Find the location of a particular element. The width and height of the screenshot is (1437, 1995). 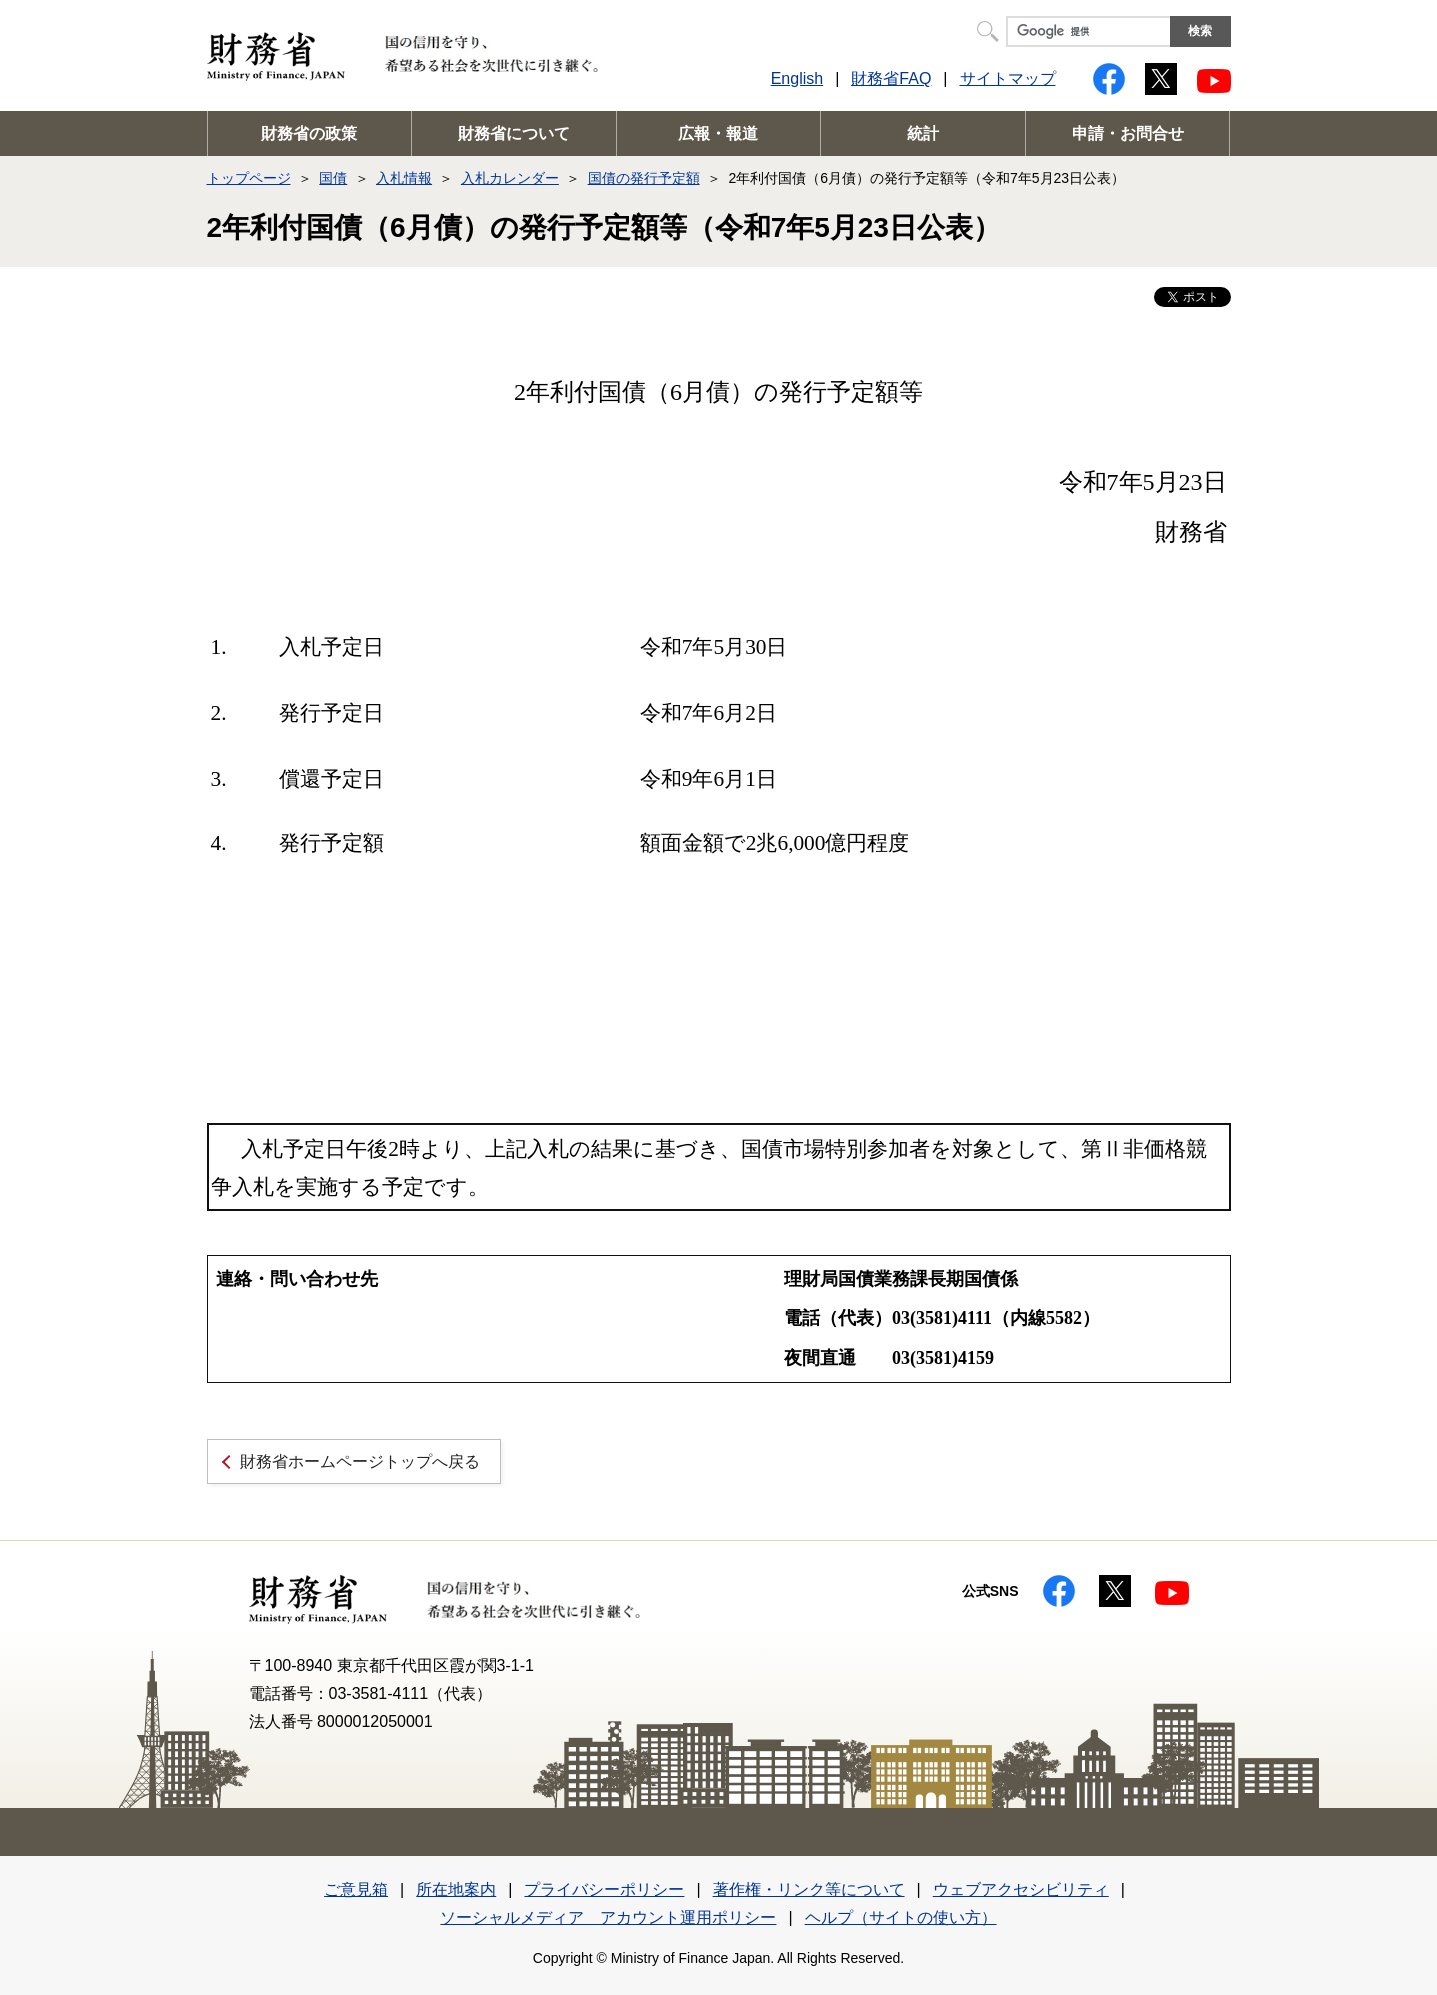

サイトマップ is located at coordinates (1008, 78).